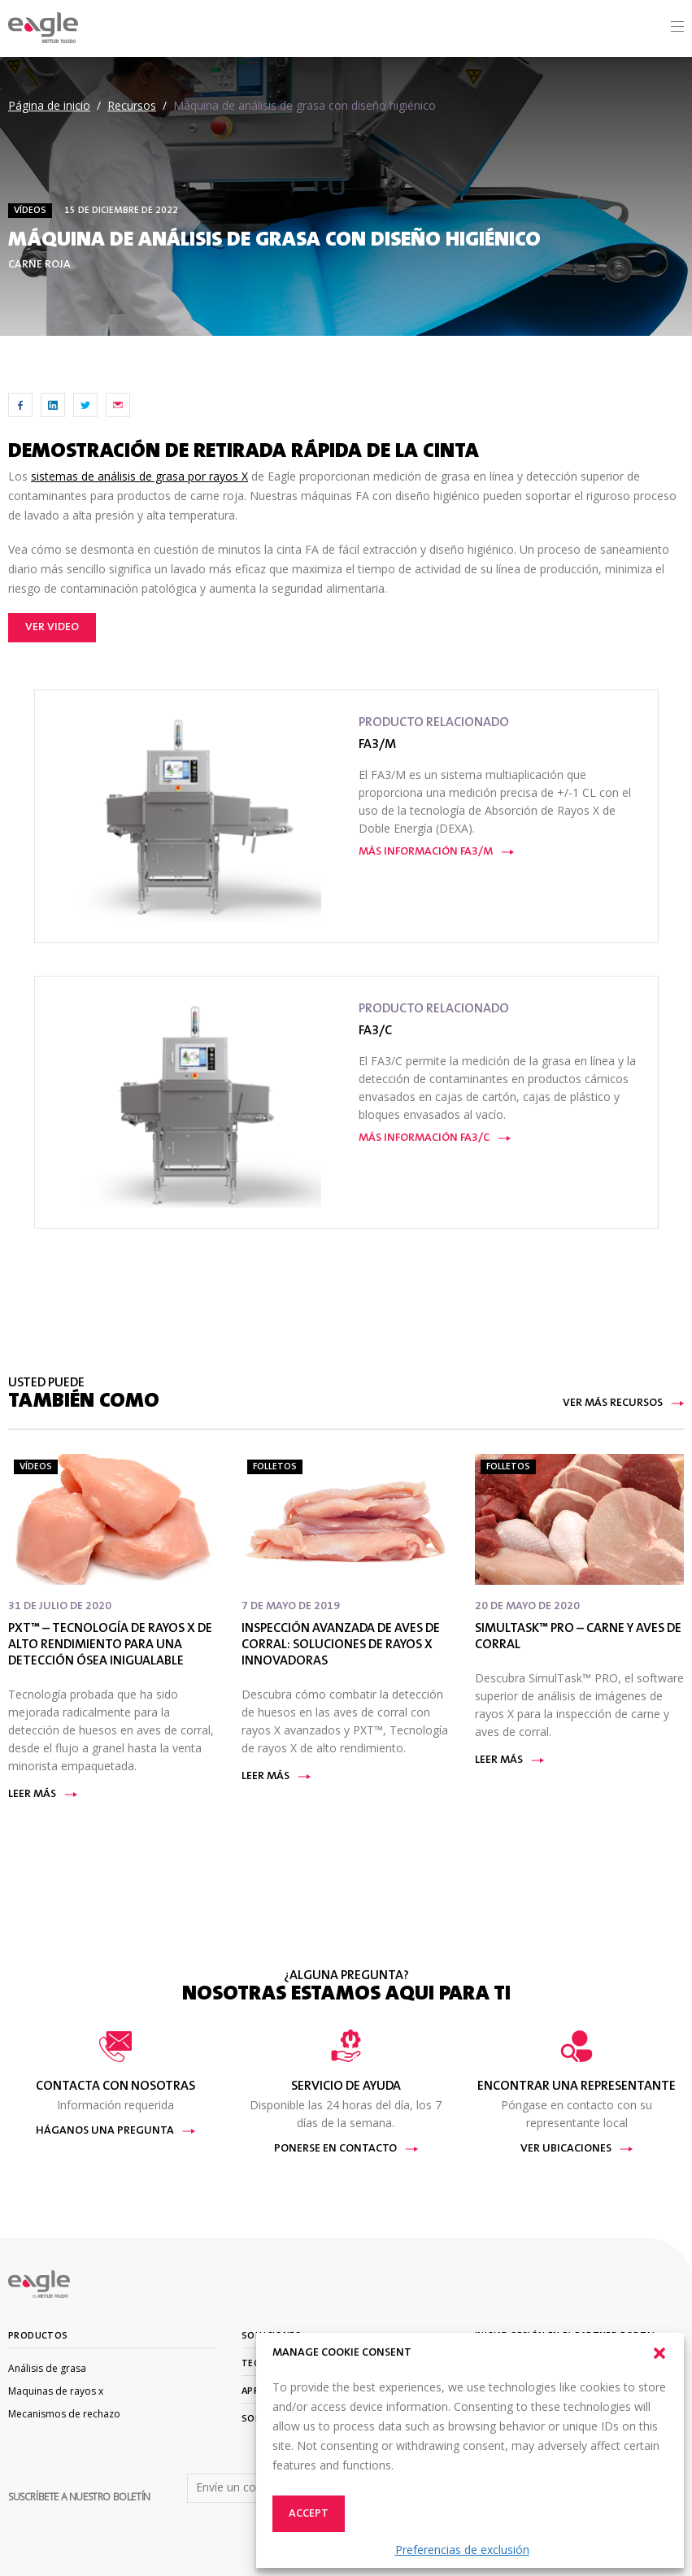 This screenshot has height=2576, width=692. Describe the element at coordinates (64, 2414) in the screenshot. I see `Mecanismos de rechazo` at that location.